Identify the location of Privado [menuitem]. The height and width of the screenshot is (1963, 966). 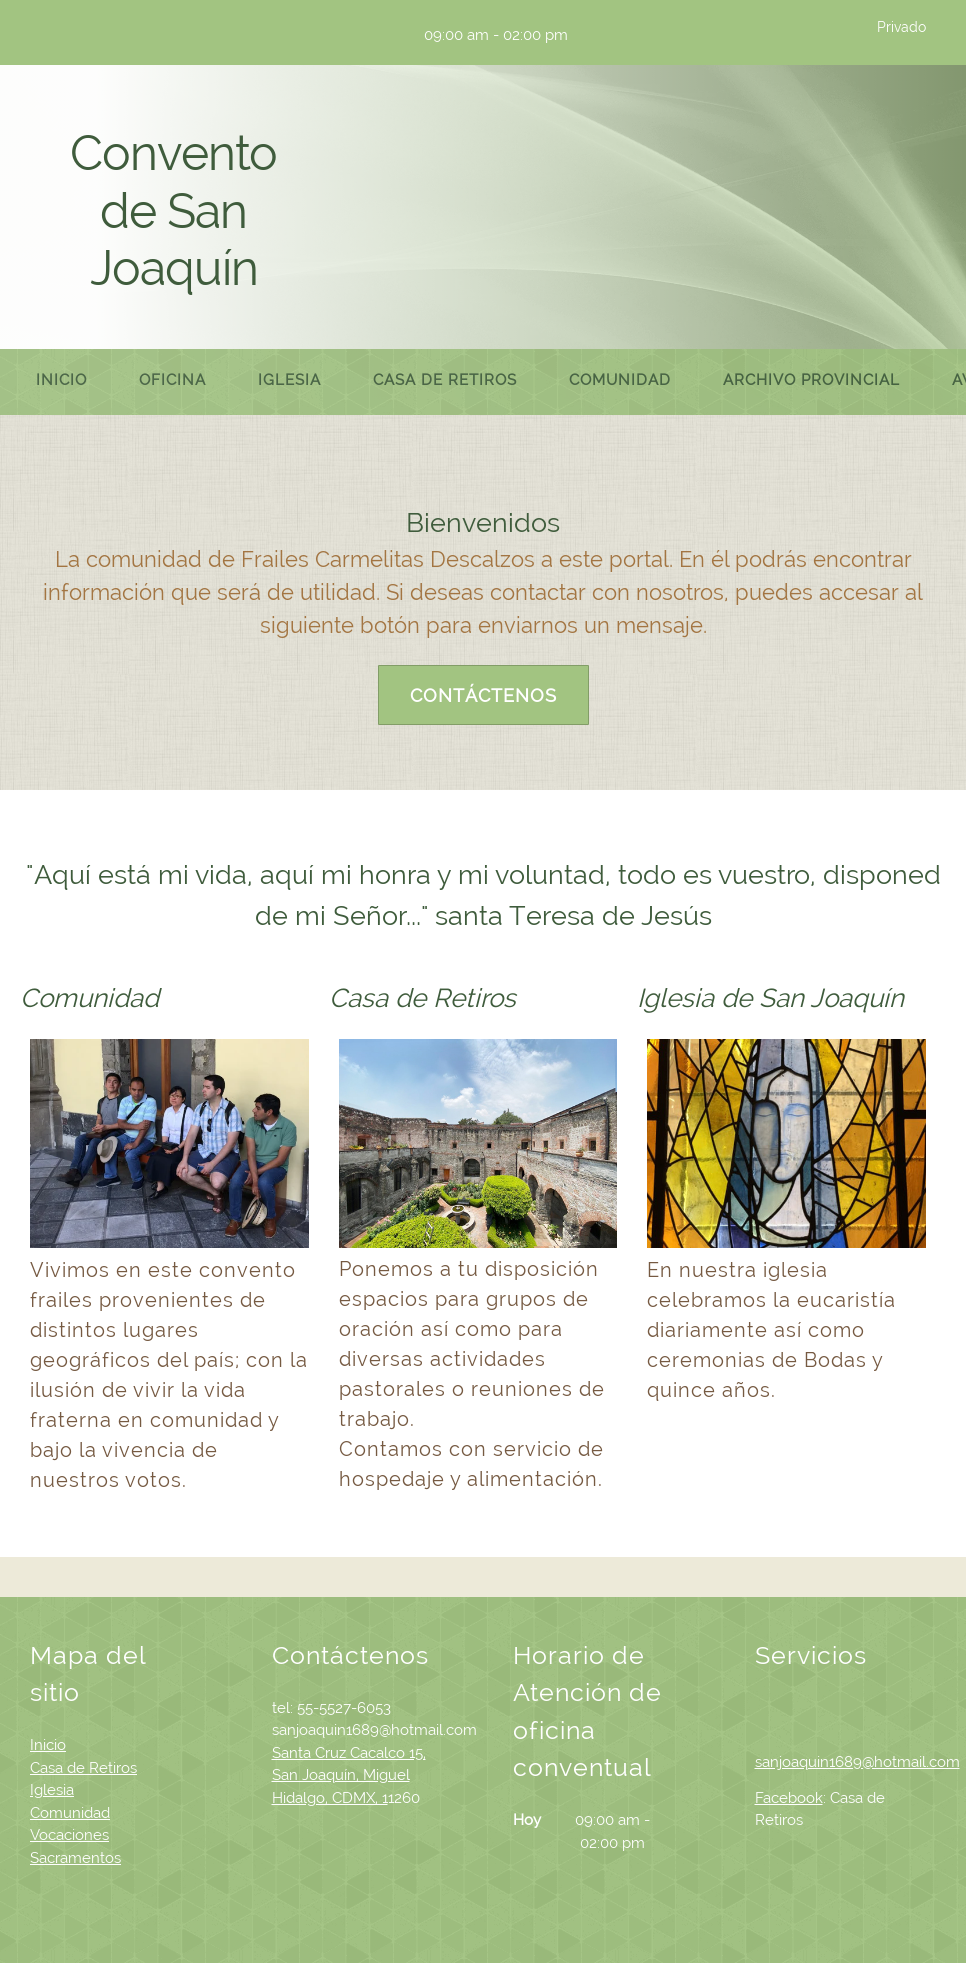
(901, 27).